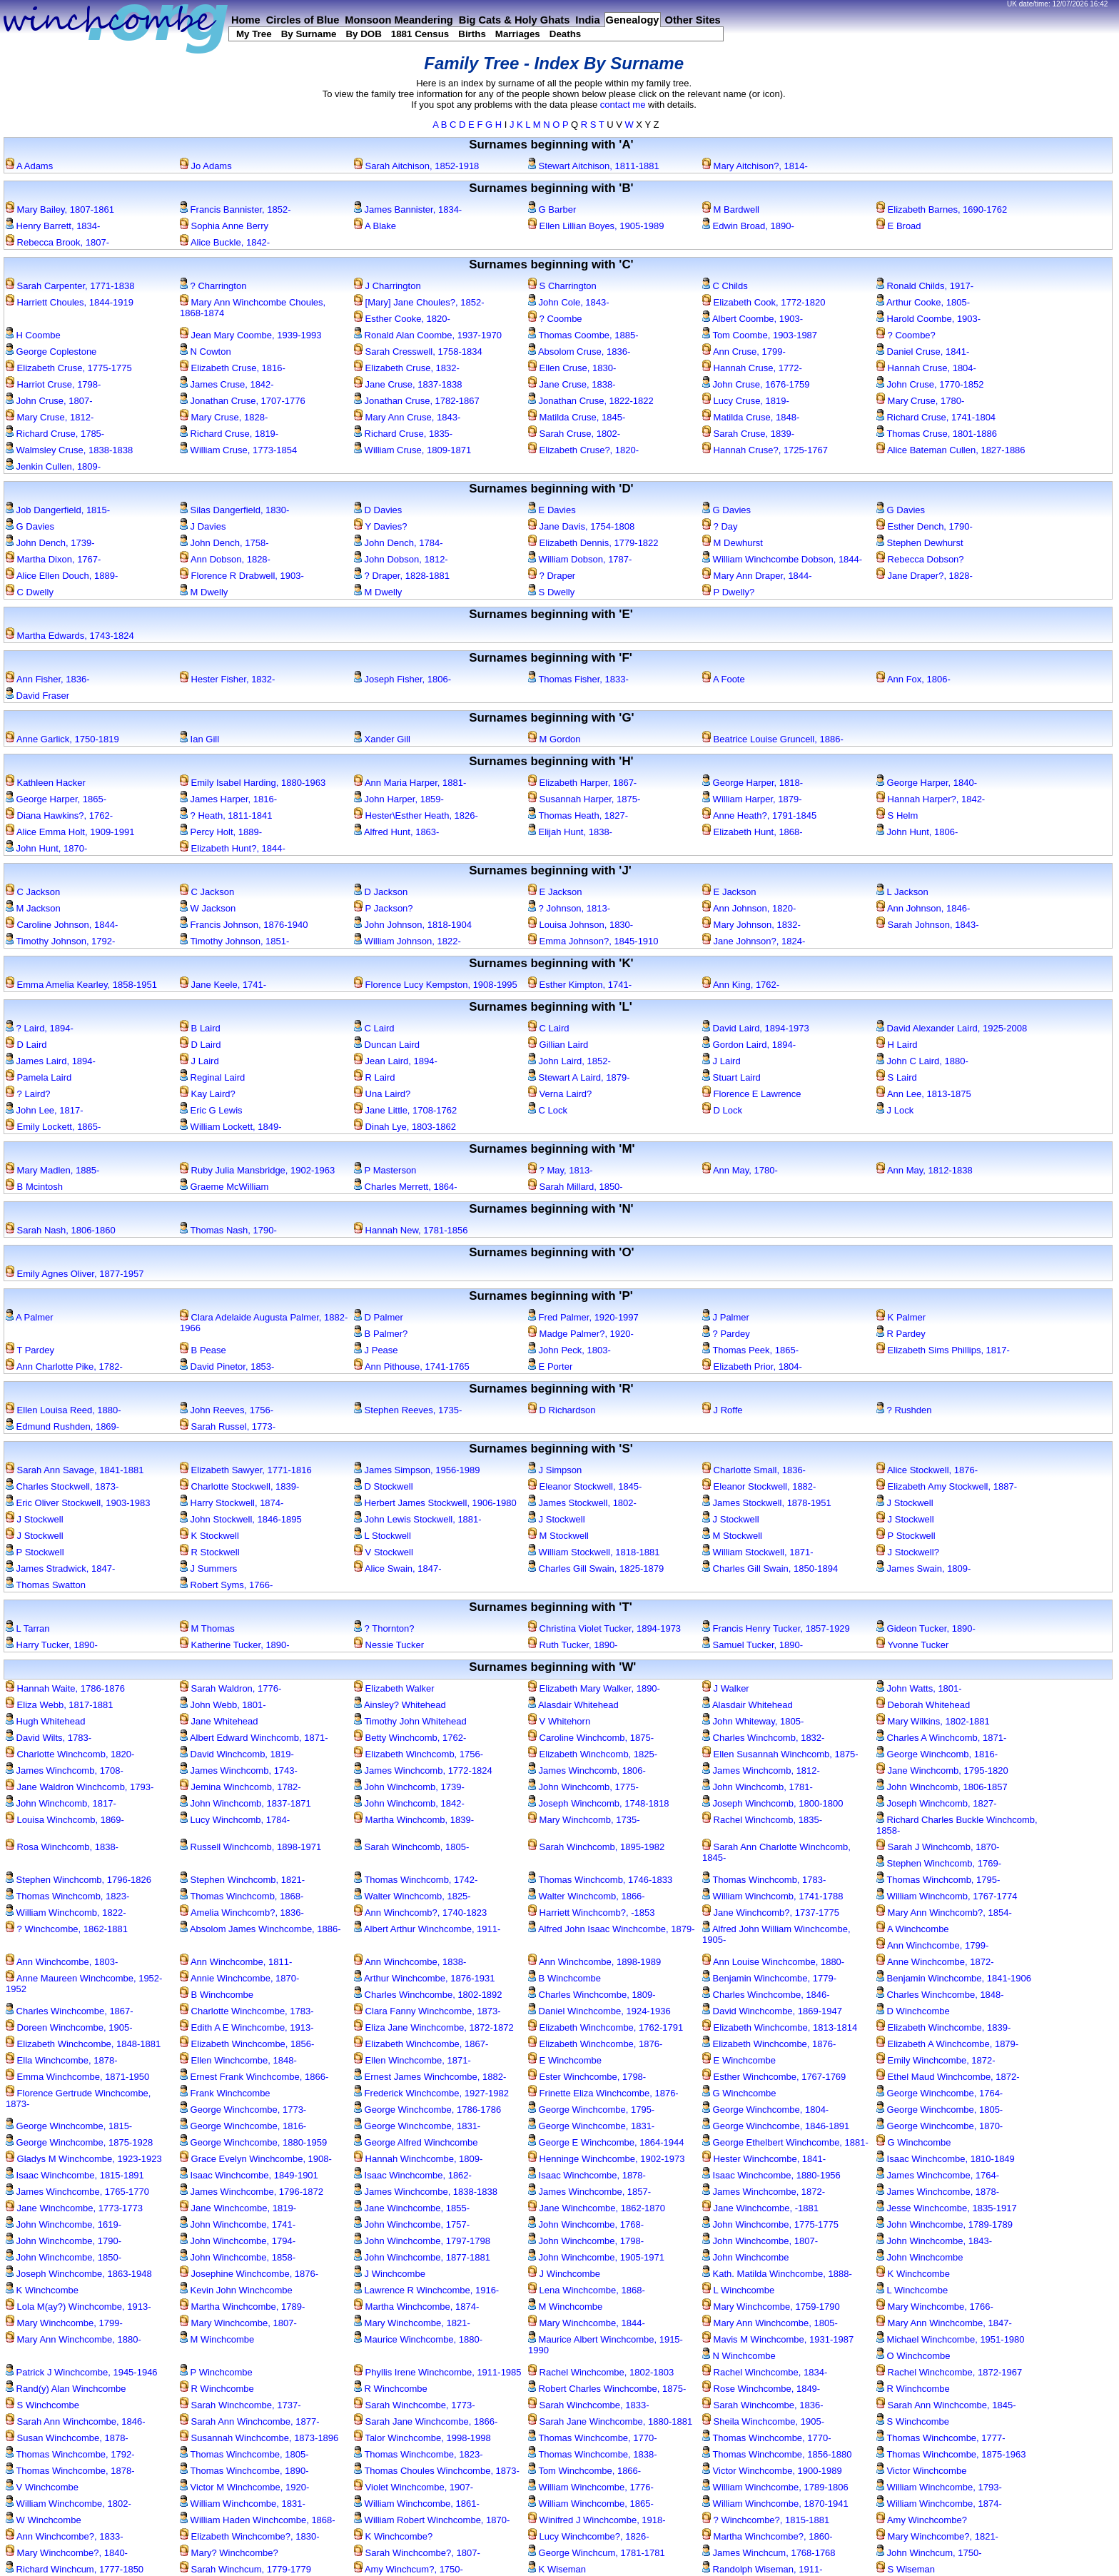 Image resolution: width=1119 pixels, height=2576 pixels. Describe the element at coordinates (578, 679) in the screenshot. I see `Thomas Fisher, 1833-` at that location.